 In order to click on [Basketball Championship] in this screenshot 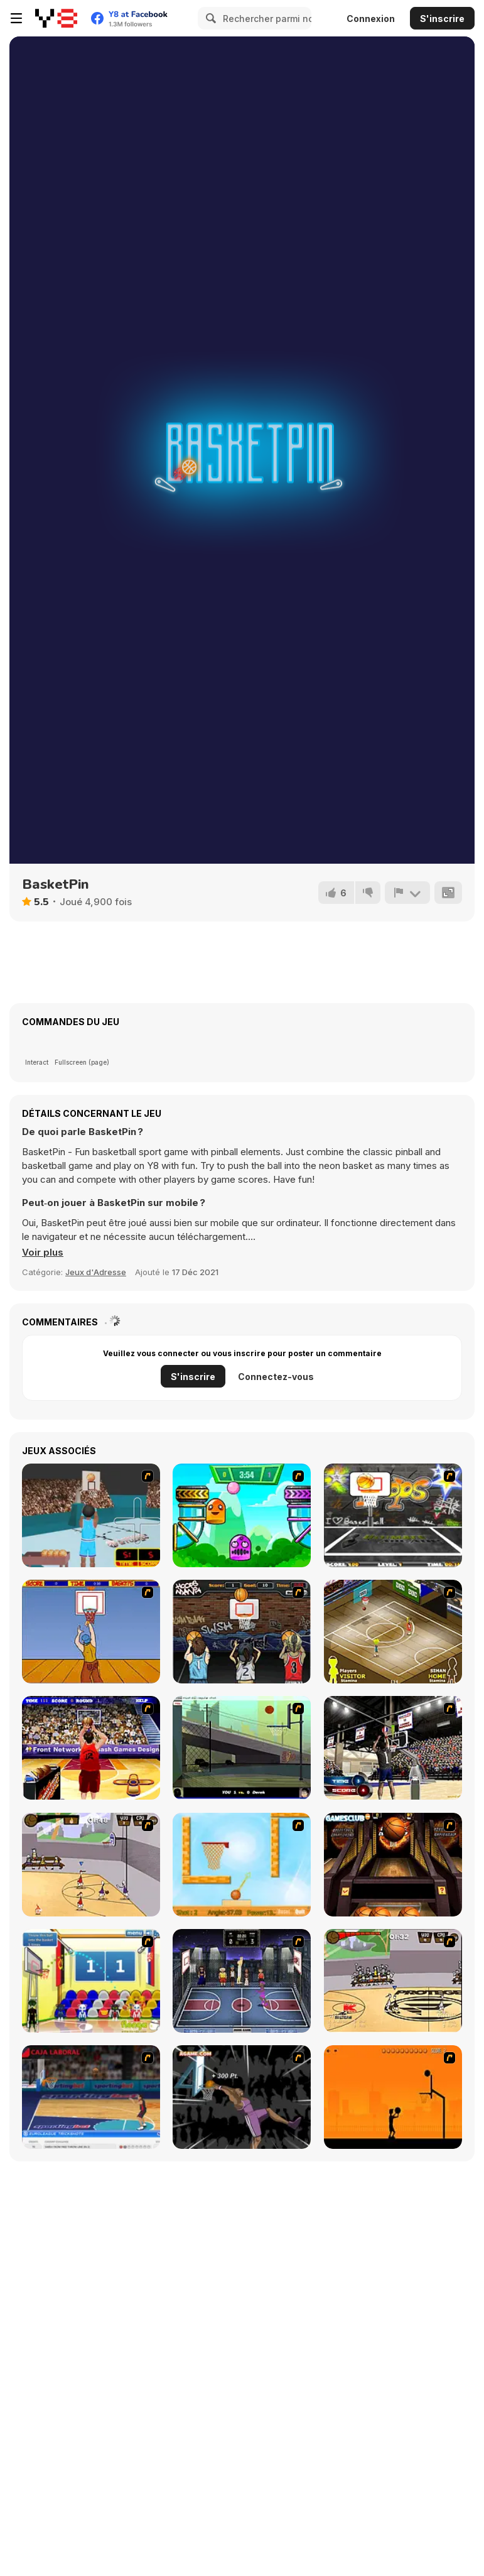, I will do `click(393, 1864)`.